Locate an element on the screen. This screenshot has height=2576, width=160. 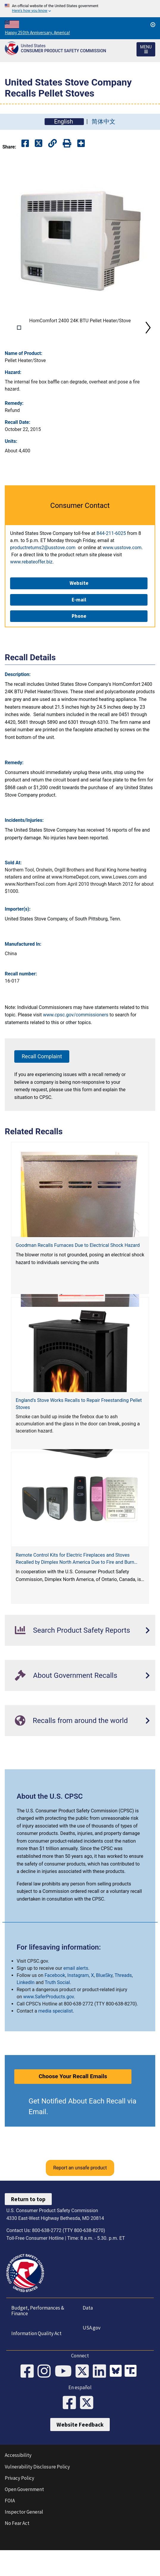
844-211-6025 is located at coordinates (111, 563).